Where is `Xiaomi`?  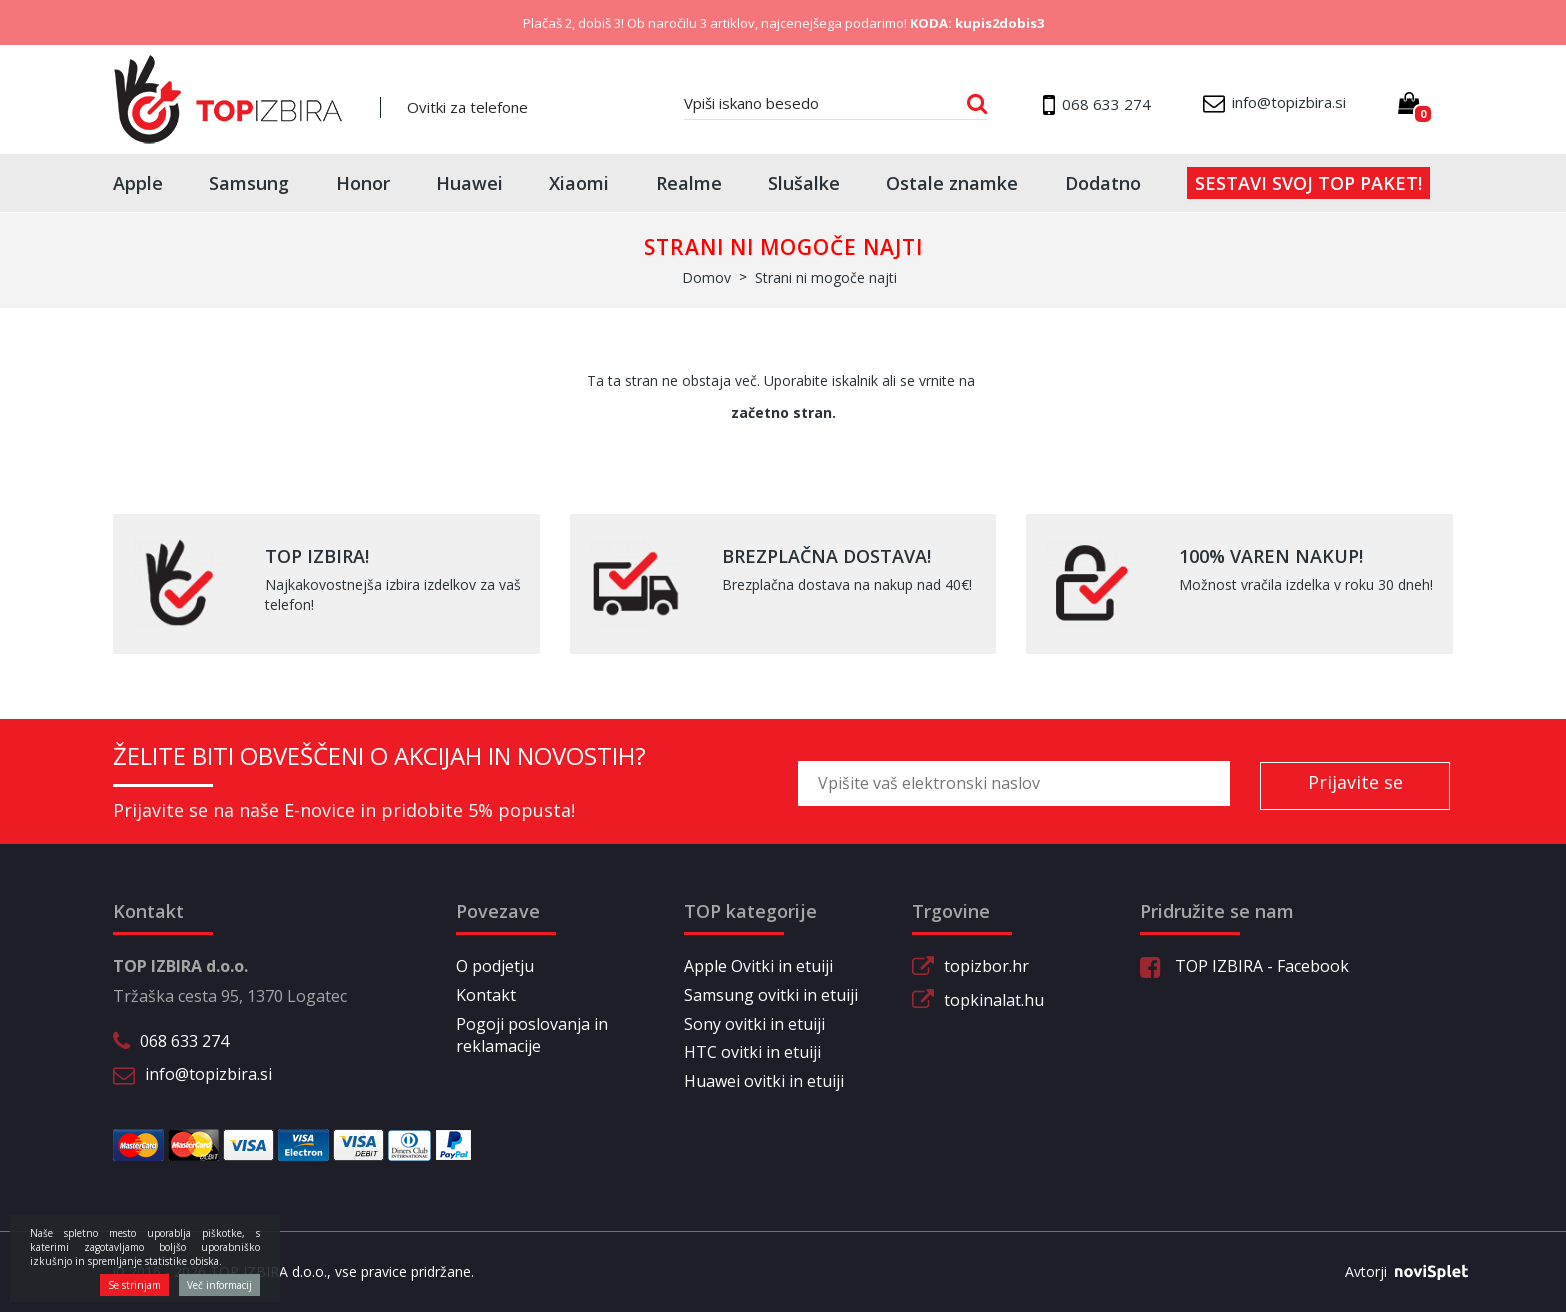 Xiaomi is located at coordinates (579, 183).